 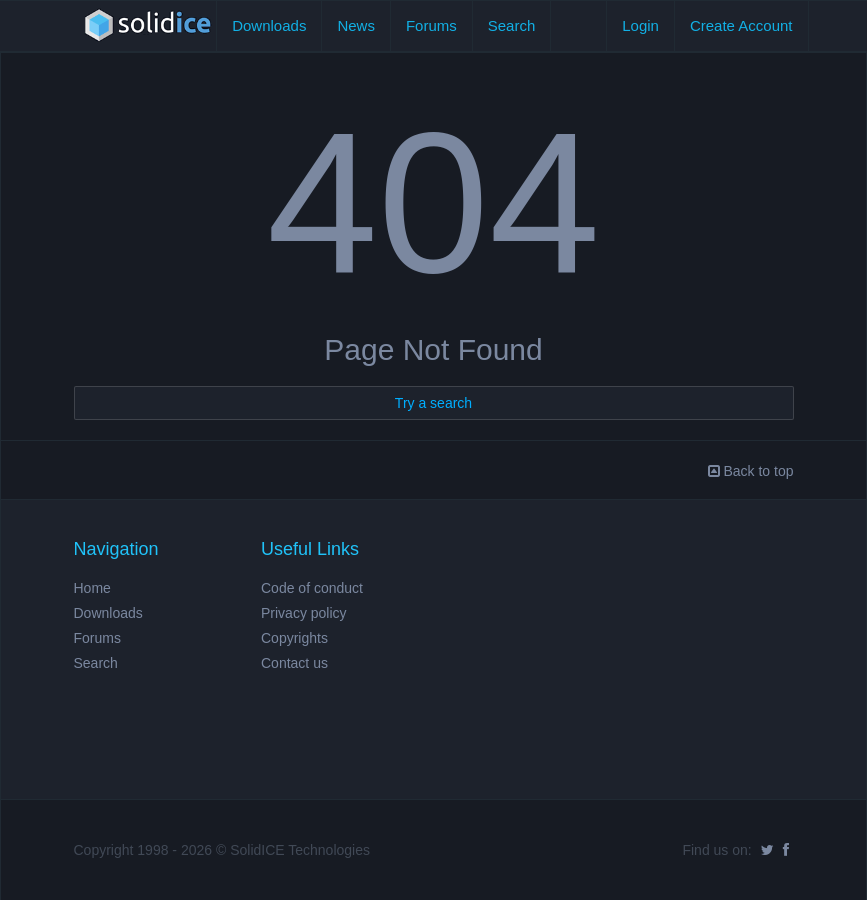 I want to click on Try a search, so click(x=433, y=403).